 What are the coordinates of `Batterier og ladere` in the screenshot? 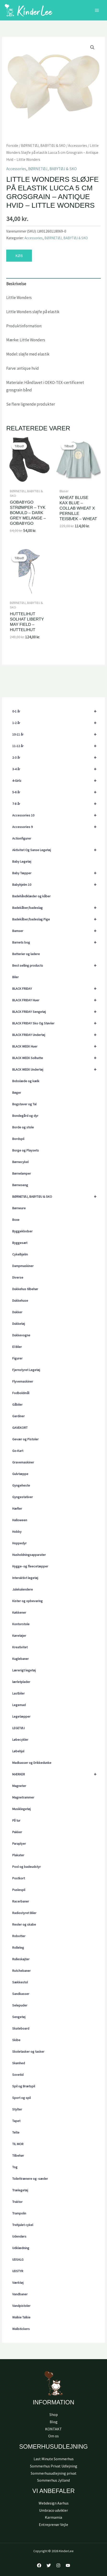 It's located at (26, 954).